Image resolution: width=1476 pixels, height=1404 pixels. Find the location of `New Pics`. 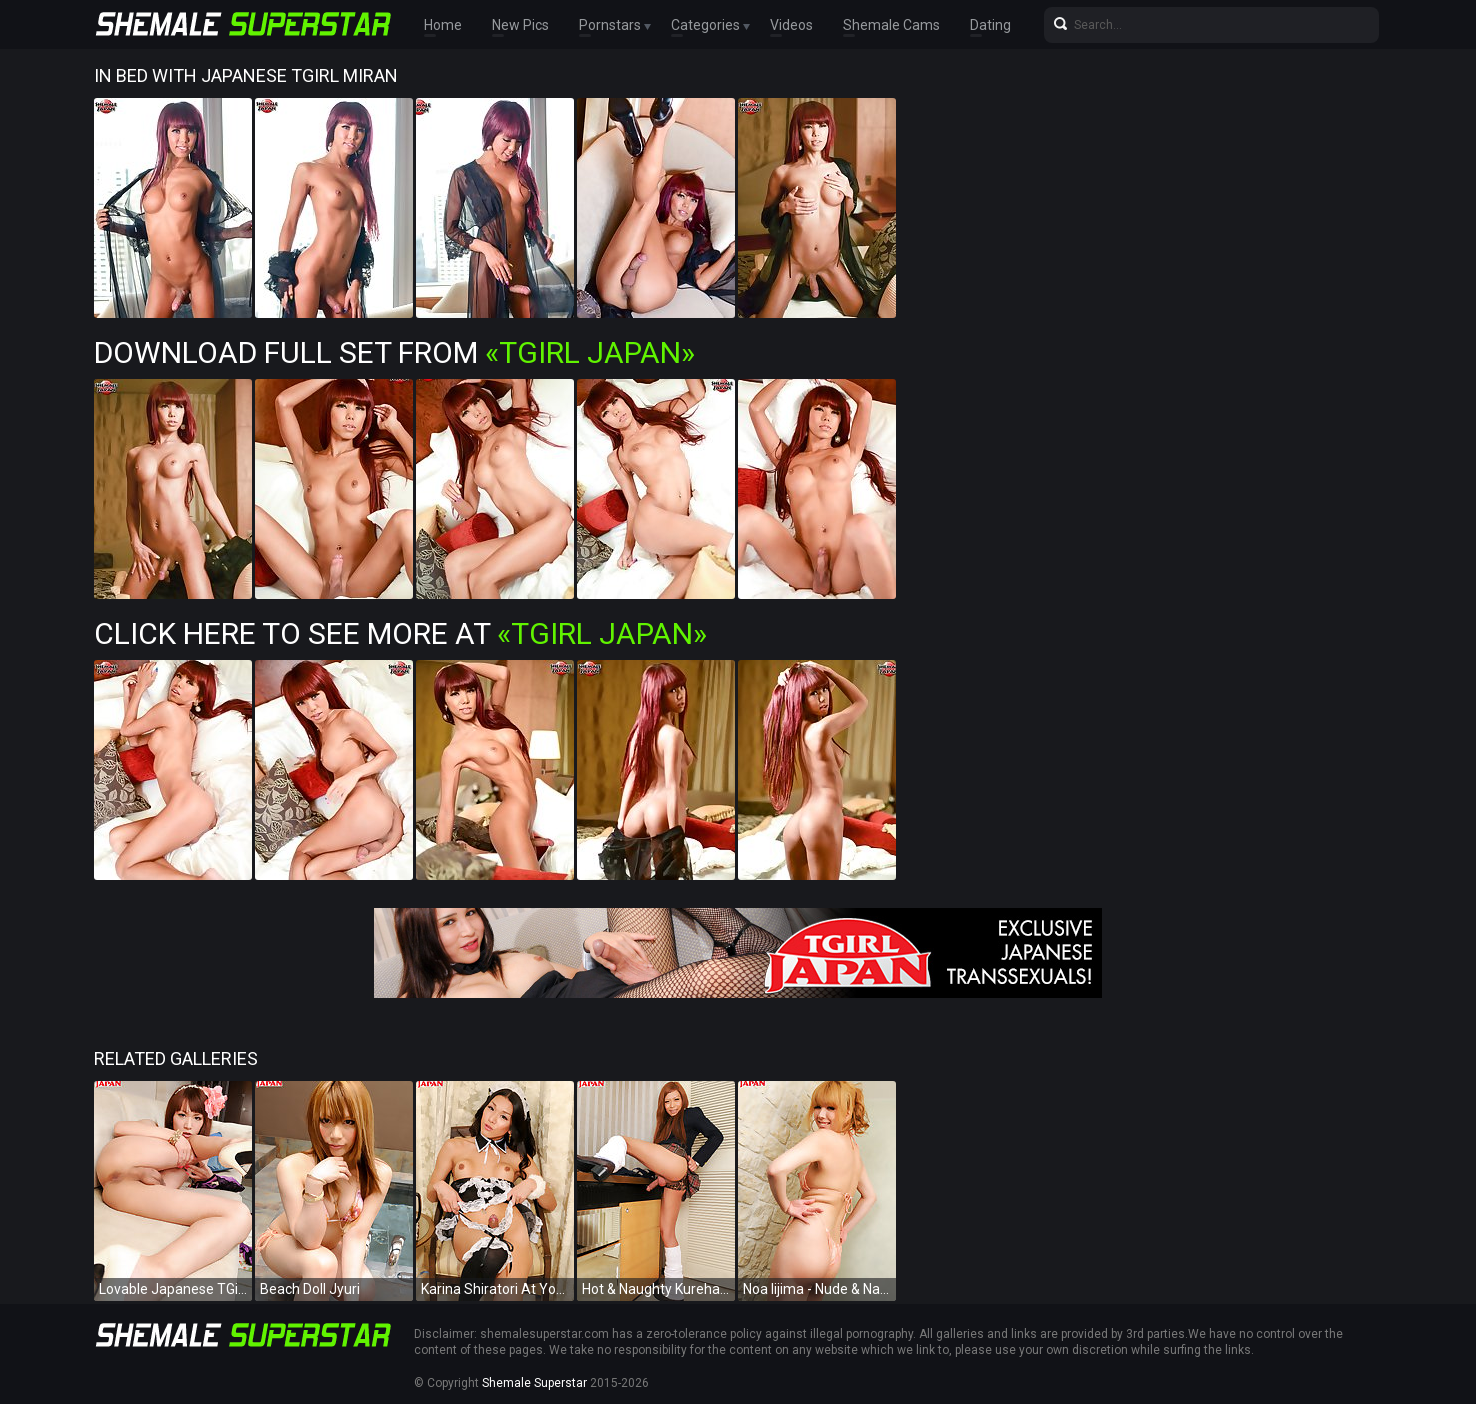

New Pics is located at coordinates (520, 25).